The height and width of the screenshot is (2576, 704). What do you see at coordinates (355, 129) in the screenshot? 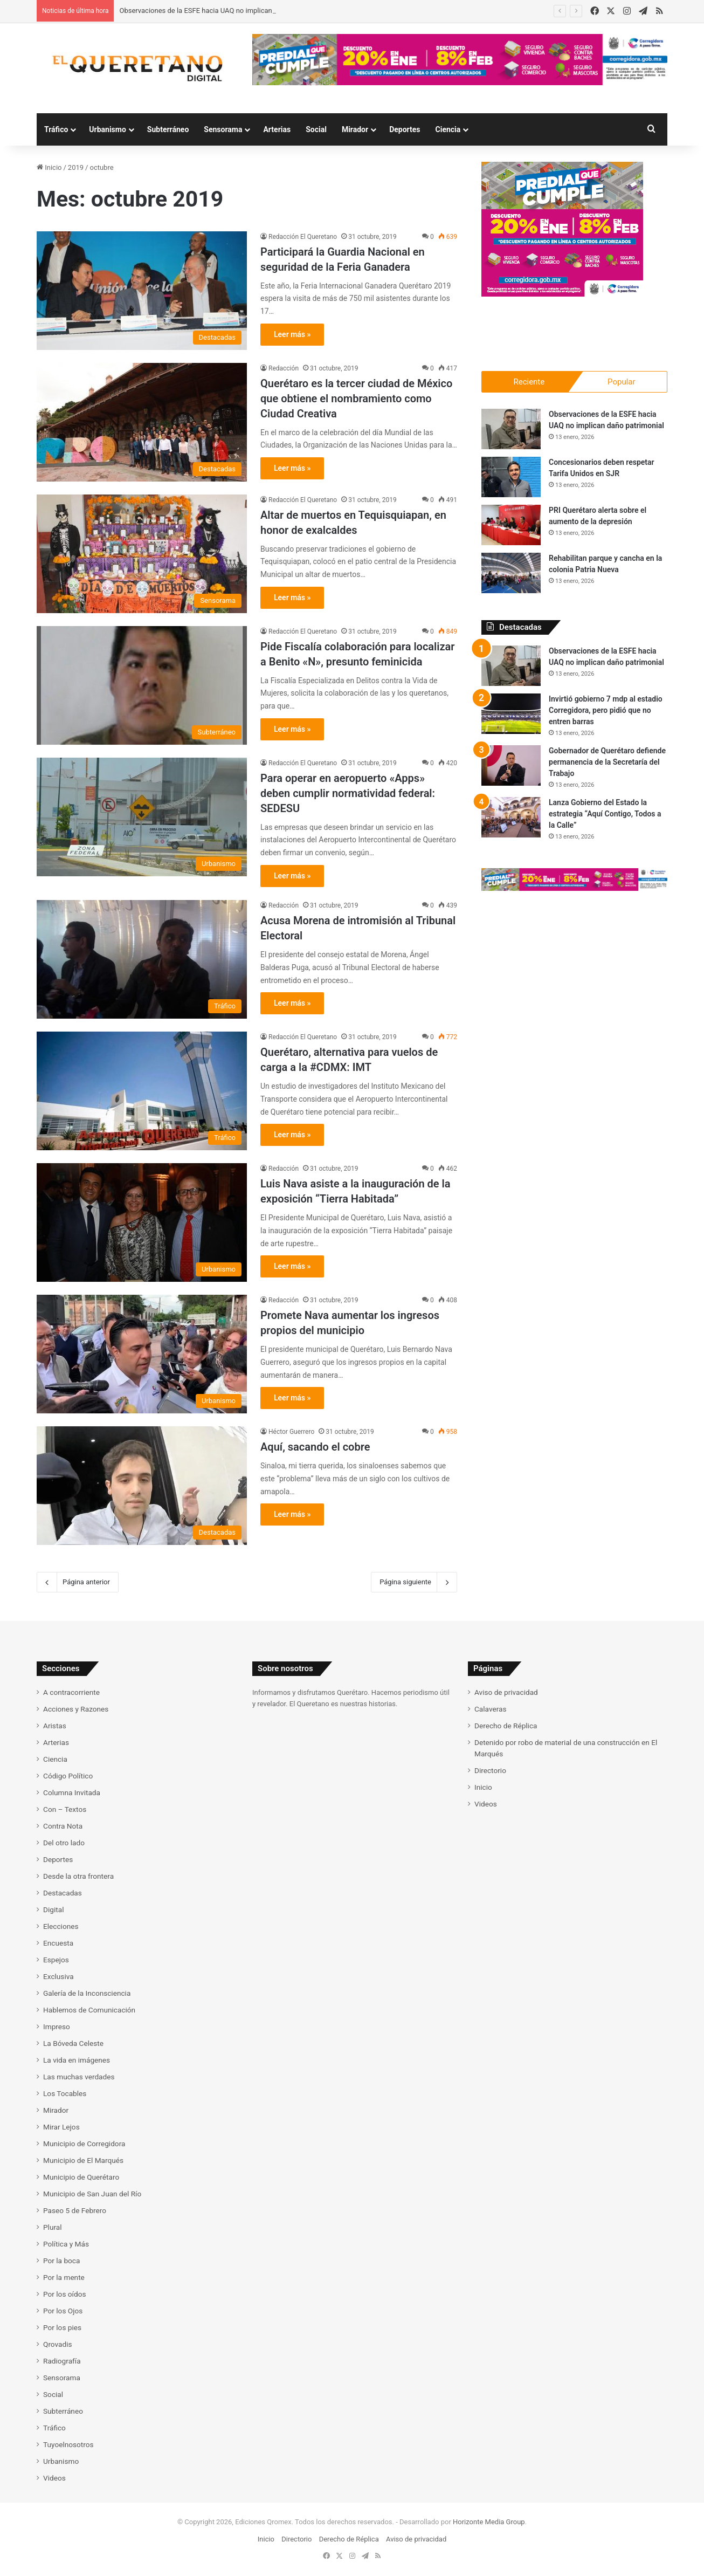
I see `Mirador` at bounding box center [355, 129].